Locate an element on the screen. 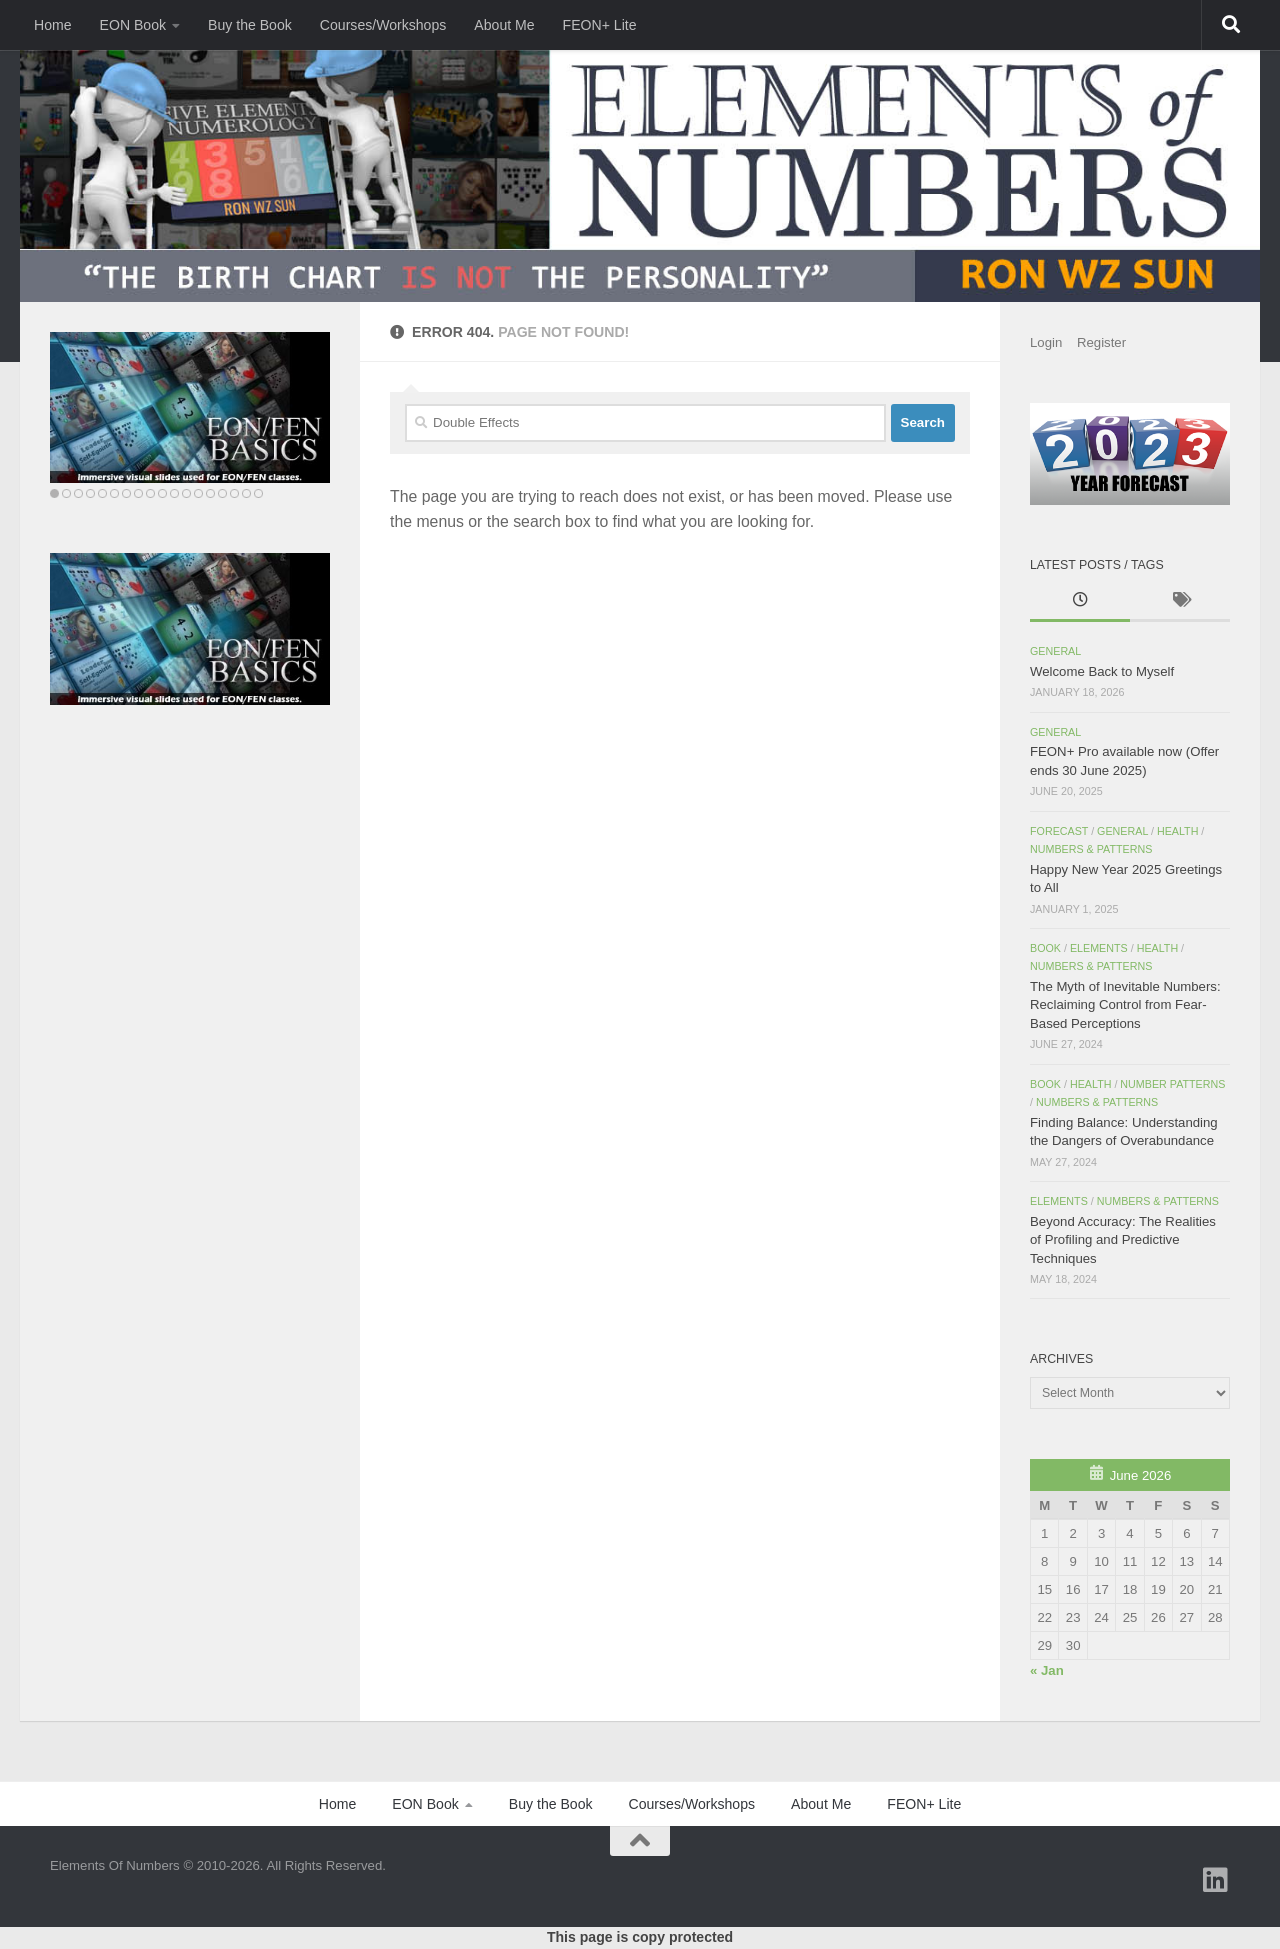 The height and width of the screenshot is (1949, 1280). Beyond Accuracy: The Realities of Profiling and Predictive Techniques is located at coordinates (1123, 1240).